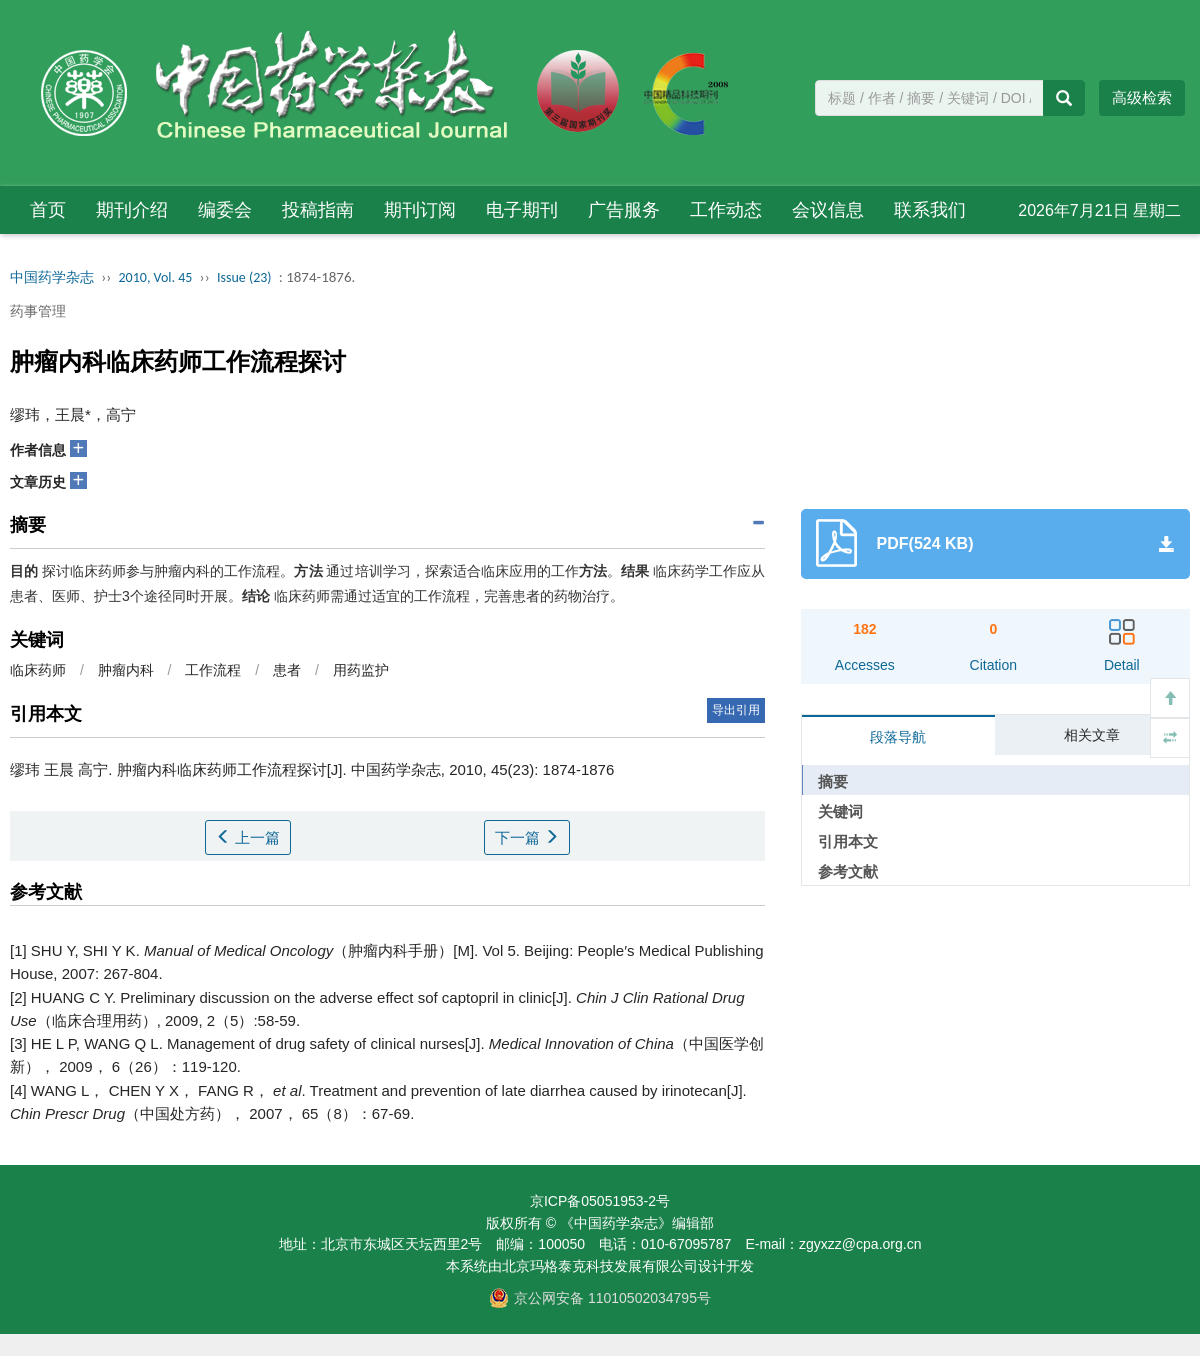 The height and width of the screenshot is (1356, 1200). Describe the element at coordinates (522, 210) in the screenshot. I see `电子期刊` at that location.